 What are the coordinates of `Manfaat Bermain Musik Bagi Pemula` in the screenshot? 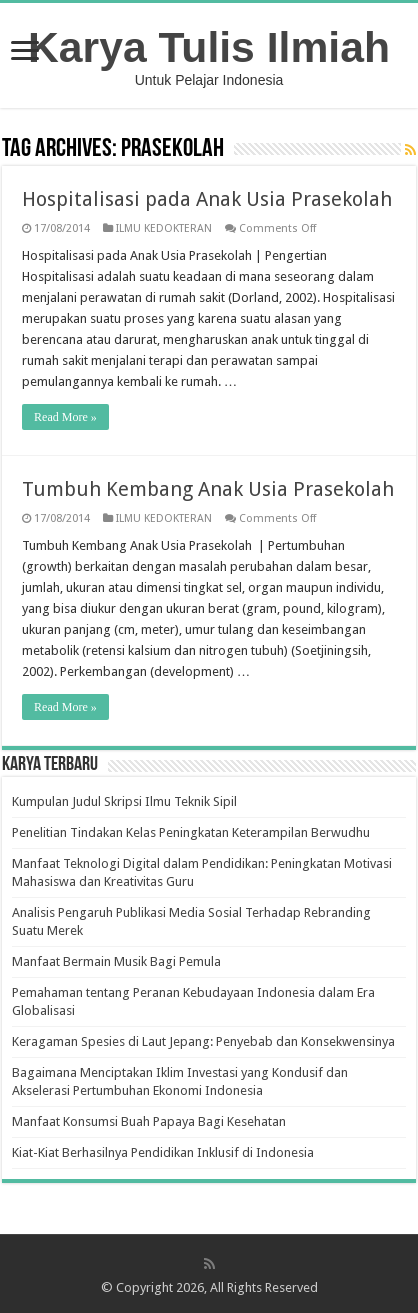 It's located at (116, 961).